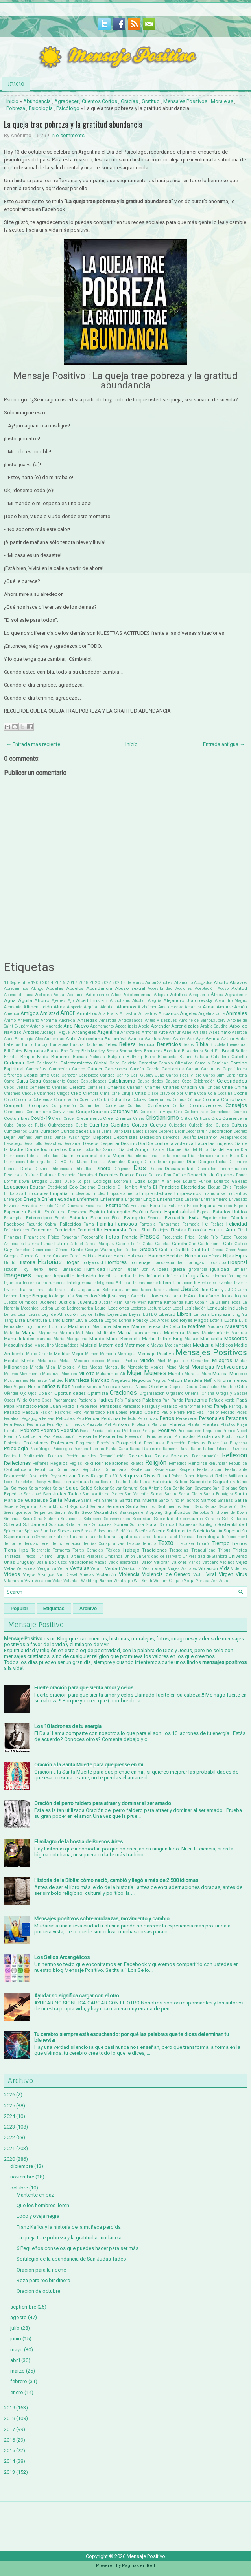 The image size is (251, 2576). Describe the element at coordinates (203, 1543) in the screenshot. I see `Tiburón` at that location.